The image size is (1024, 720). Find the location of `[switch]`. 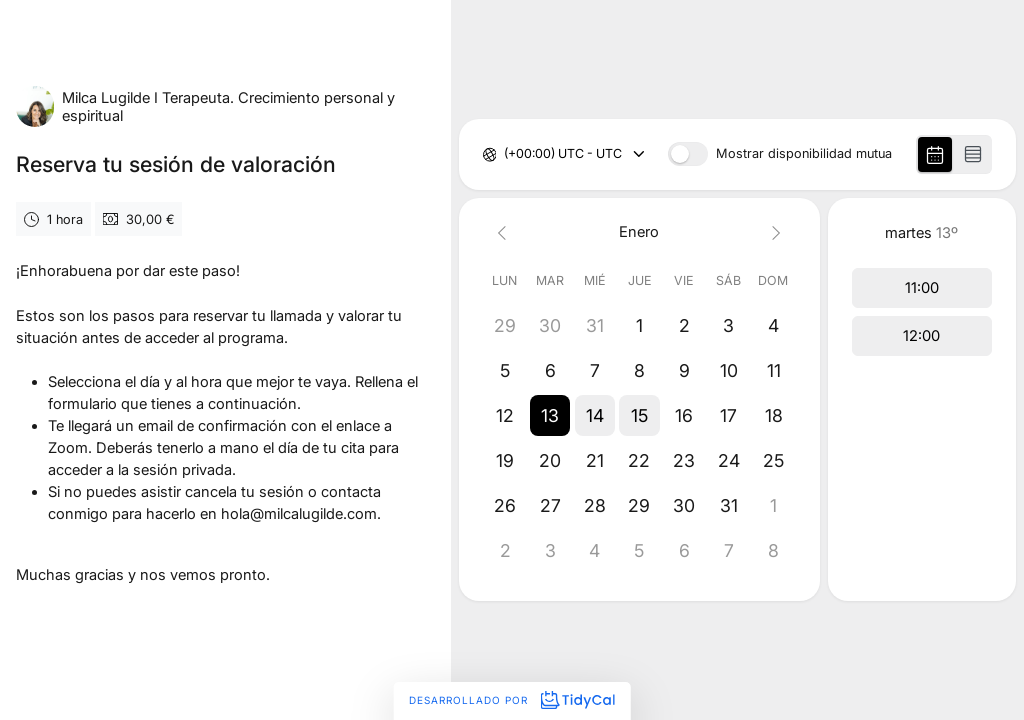

[switch] is located at coordinates (688, 154).